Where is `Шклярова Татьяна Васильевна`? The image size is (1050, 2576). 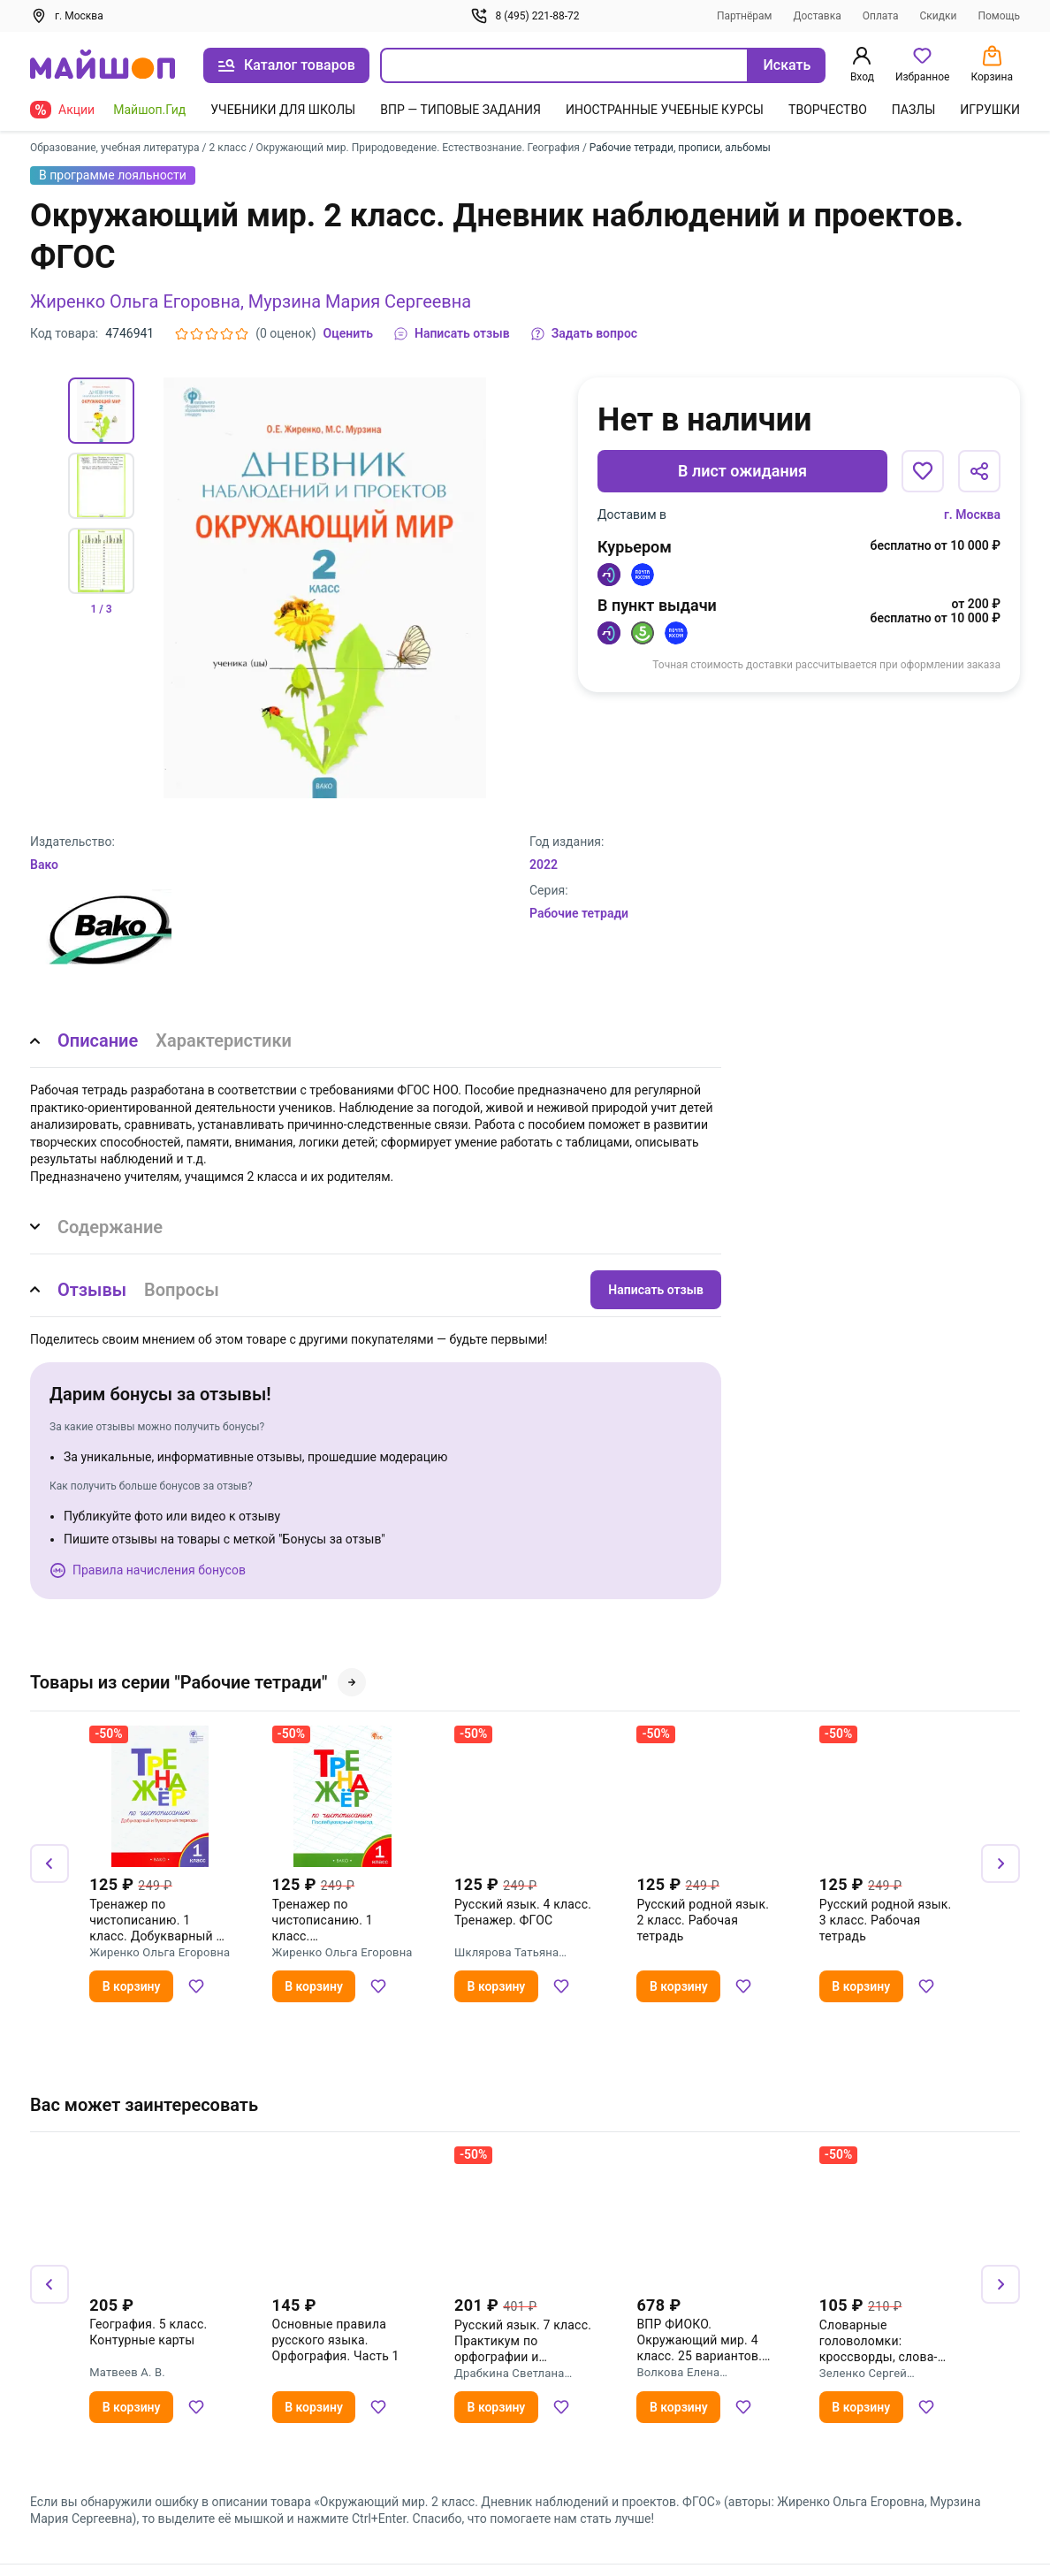 Шклярова Татьяна Васильевна is located at coordinates (506, 1953).